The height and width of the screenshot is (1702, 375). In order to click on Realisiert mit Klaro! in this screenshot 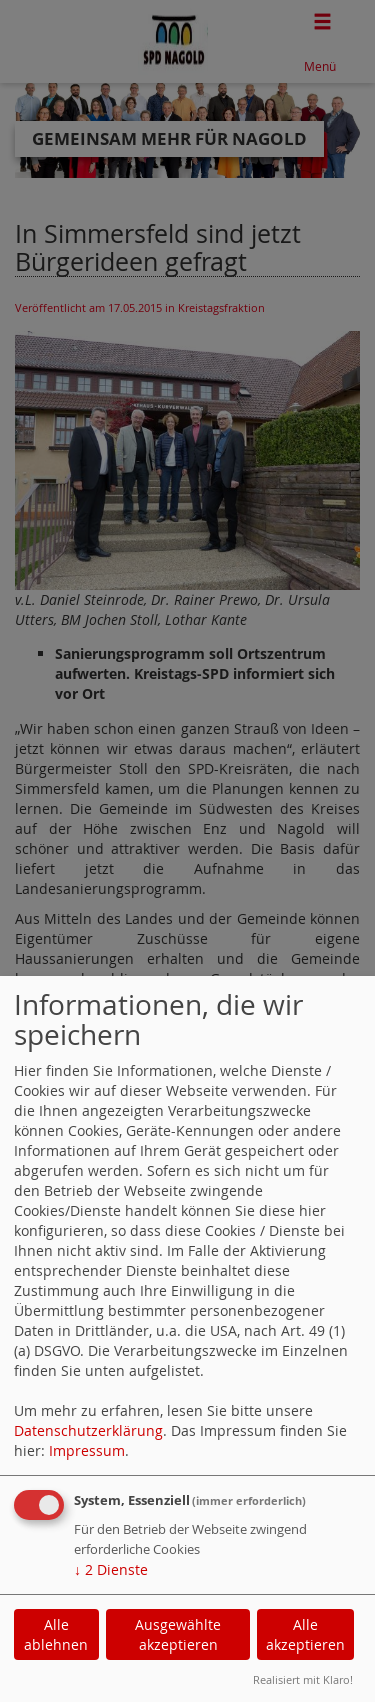, I will do `click(303, 1679)`.